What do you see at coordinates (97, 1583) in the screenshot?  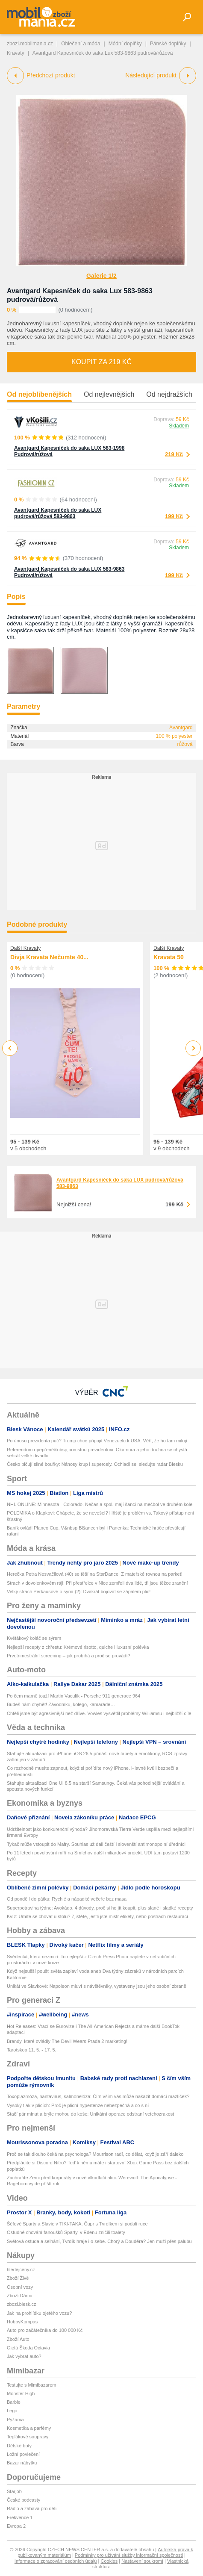 I see `Strach v dovolenkovém ráji: Při přestřelce v Nice zemřeli dva lidé, tři jsou těžce zranění` at bounding box center [97, 1583].